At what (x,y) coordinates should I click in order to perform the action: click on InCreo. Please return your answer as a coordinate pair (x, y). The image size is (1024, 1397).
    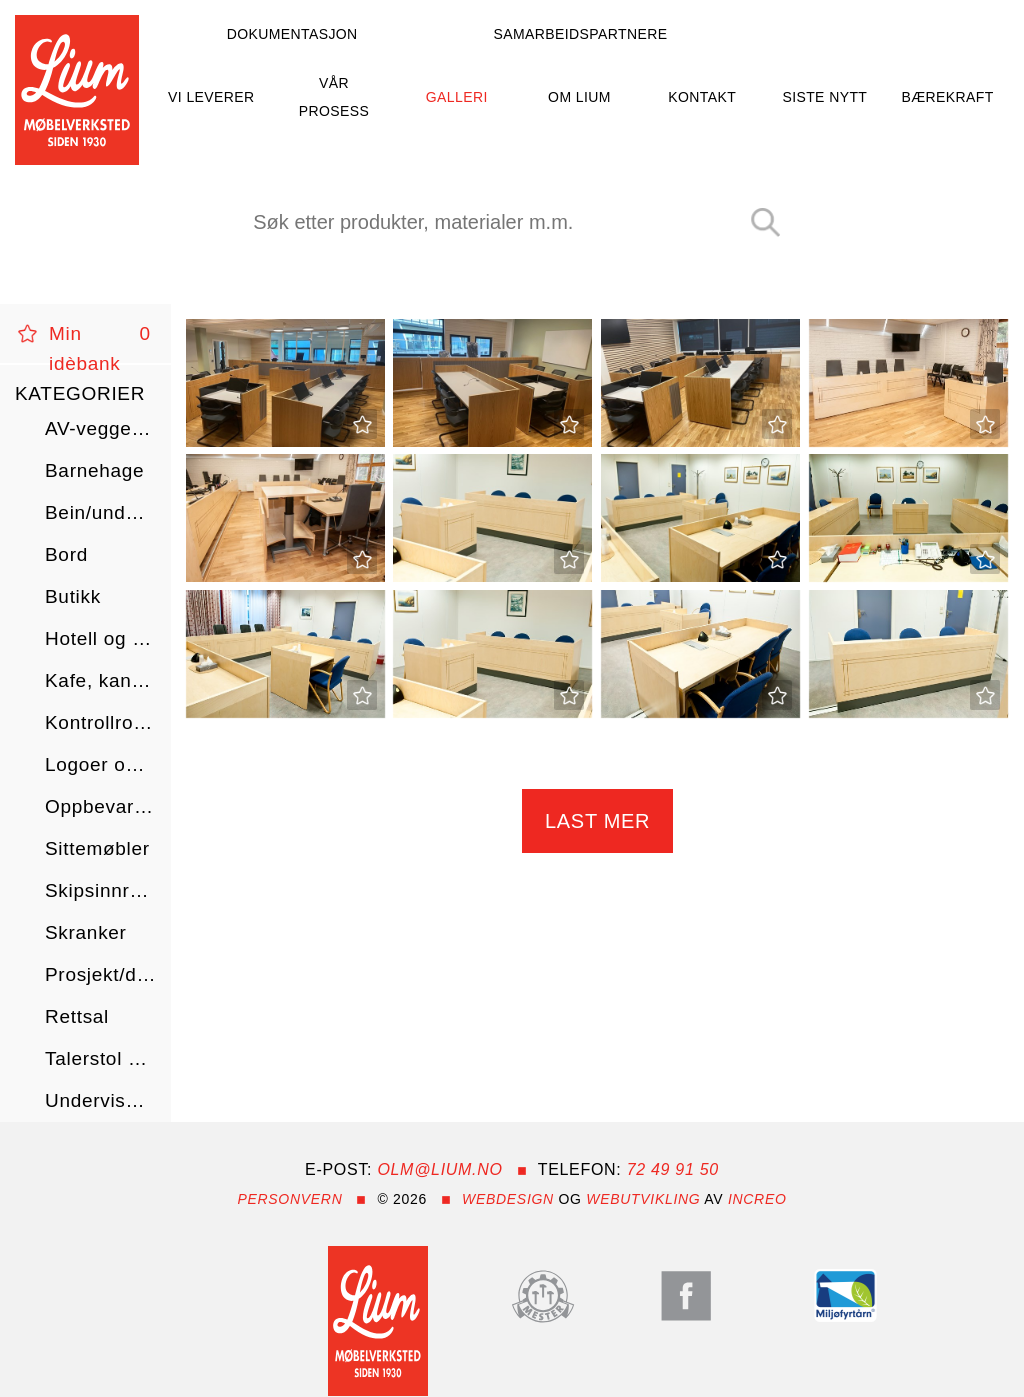
    Looking at the image, I should click on (757, 1199).